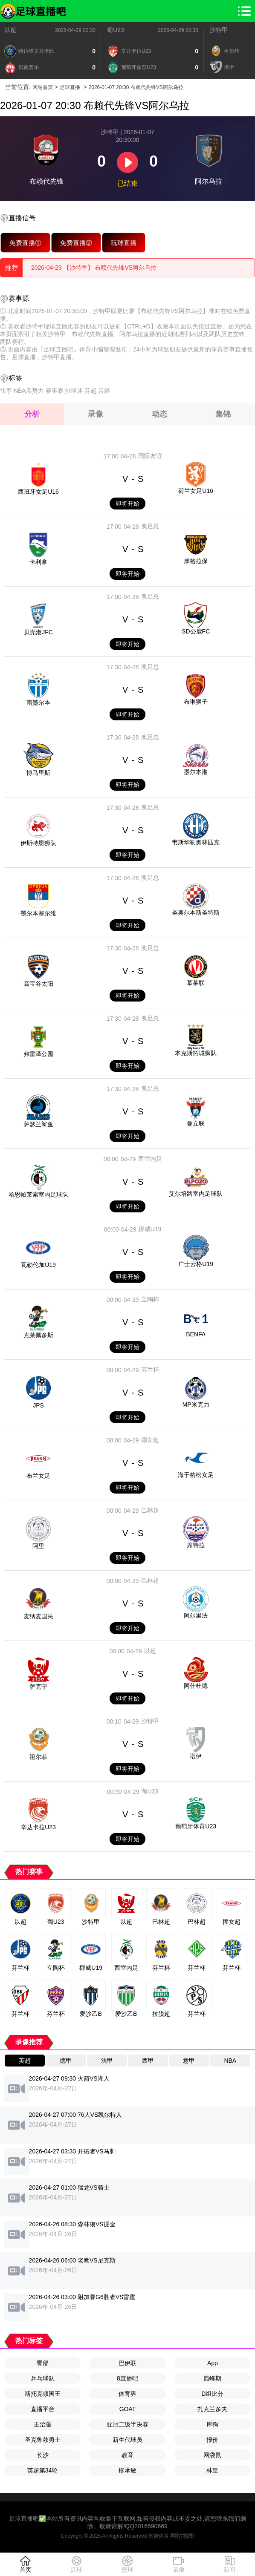 This screenshot has width=255, height=2576. I want to click on 乒乓球队, so click(43, 2378).